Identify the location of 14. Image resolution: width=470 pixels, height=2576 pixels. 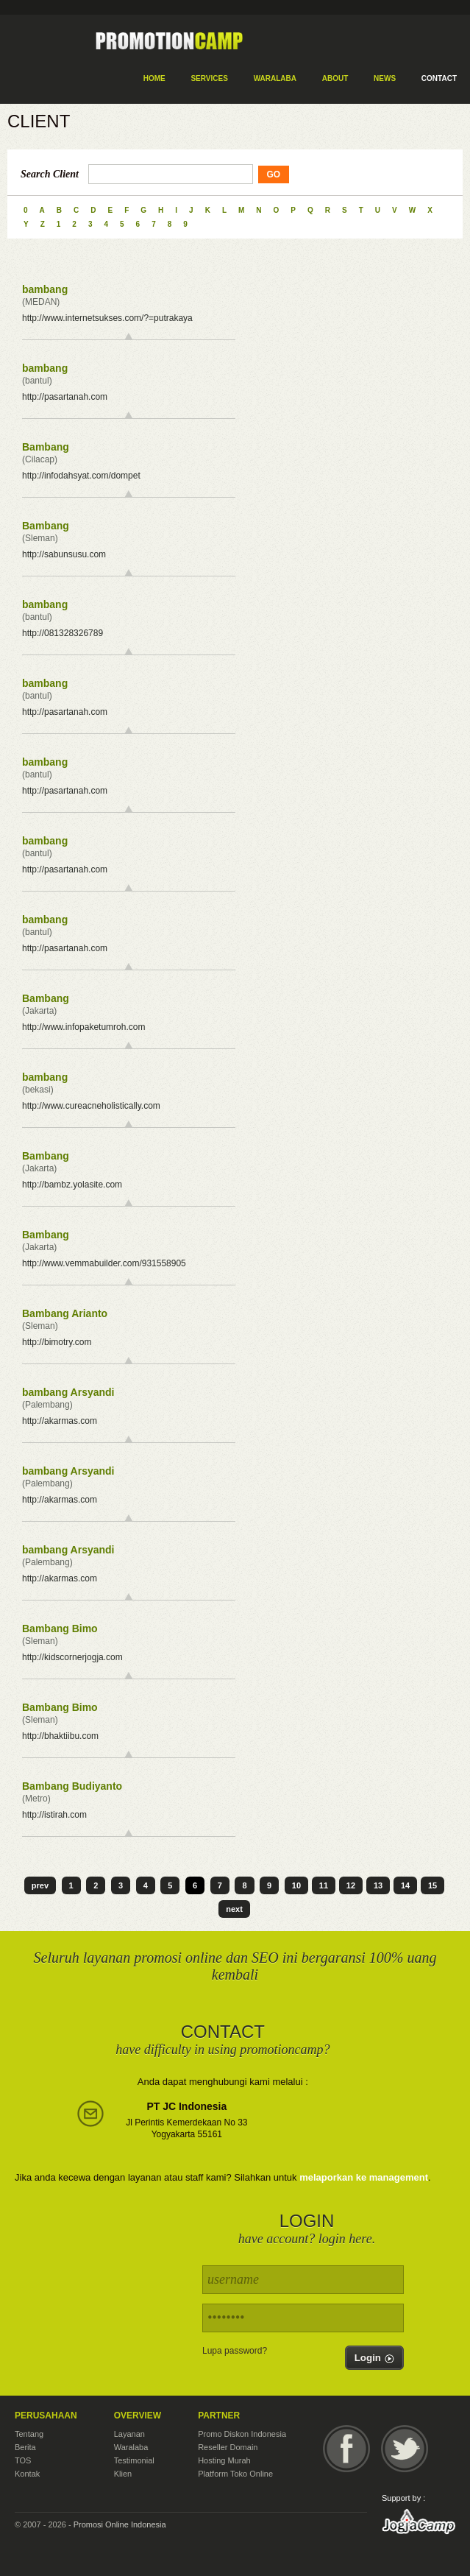
(405, 1885).